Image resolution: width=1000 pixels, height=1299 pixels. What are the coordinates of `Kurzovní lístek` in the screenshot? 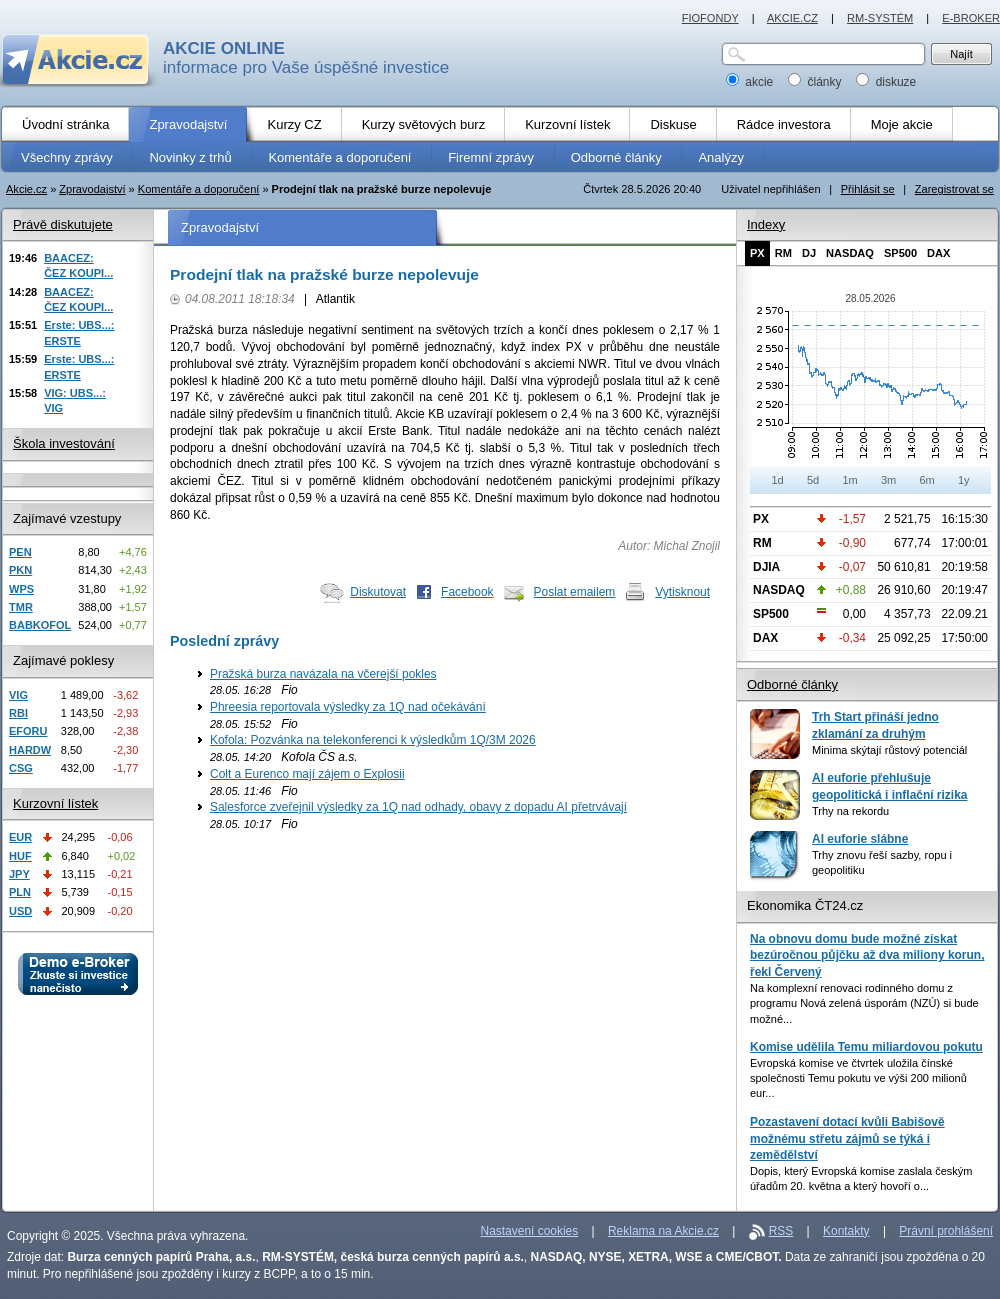 It's located at (55, 803).